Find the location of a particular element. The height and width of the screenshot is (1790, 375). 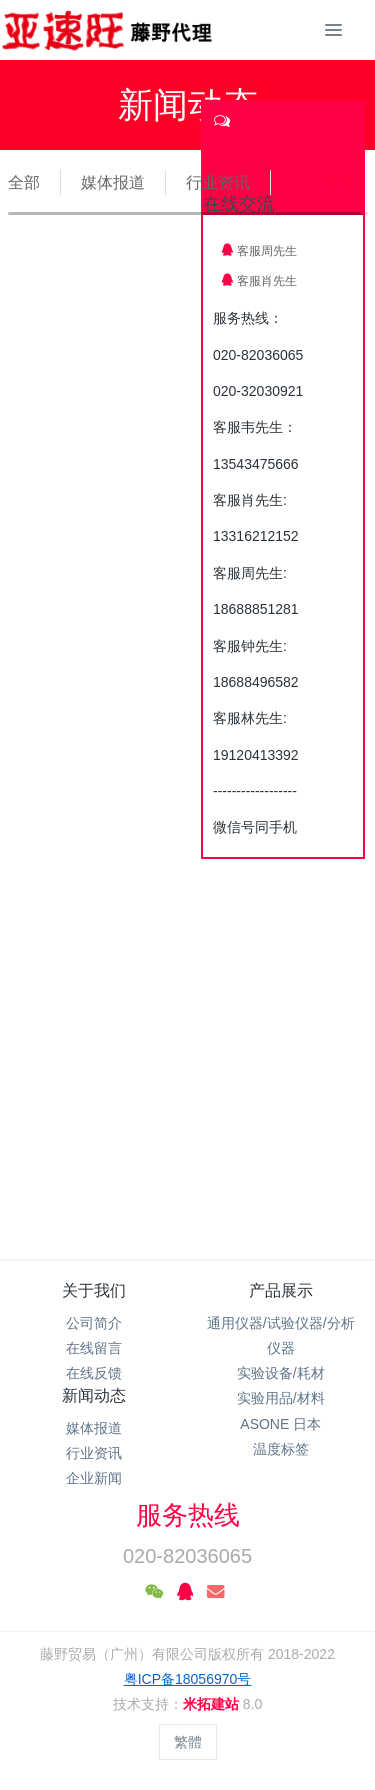

实验设备/耗材 is located at coordinates (281, 1373).